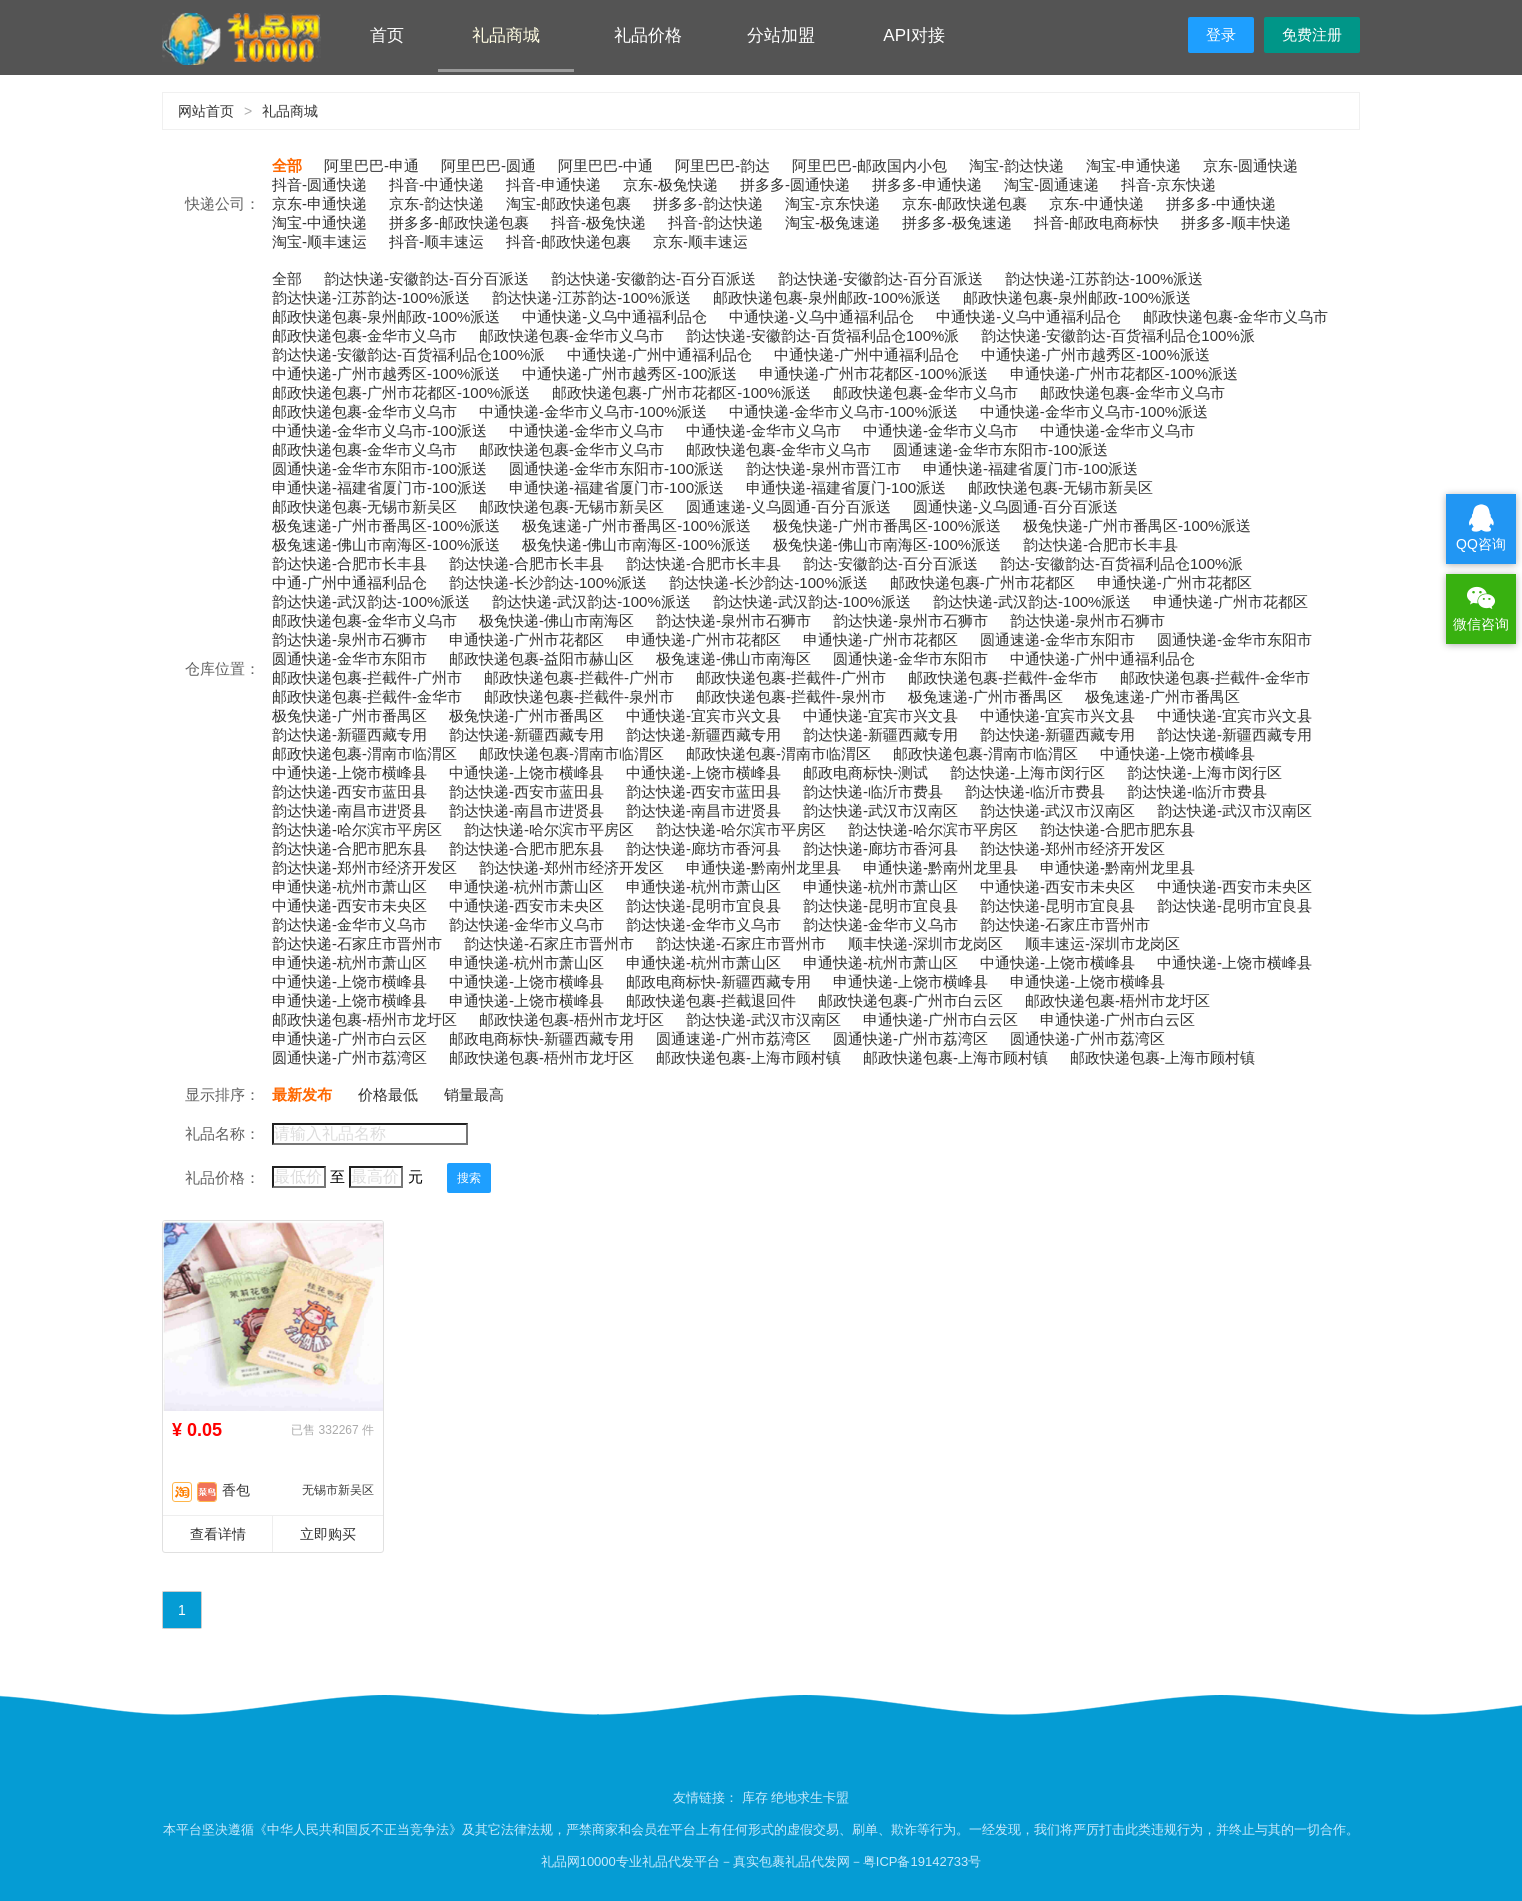  What do you see at coordinates (206, 111) in the screenshot?
I see `网站首页` at bounding box center [206, 111].